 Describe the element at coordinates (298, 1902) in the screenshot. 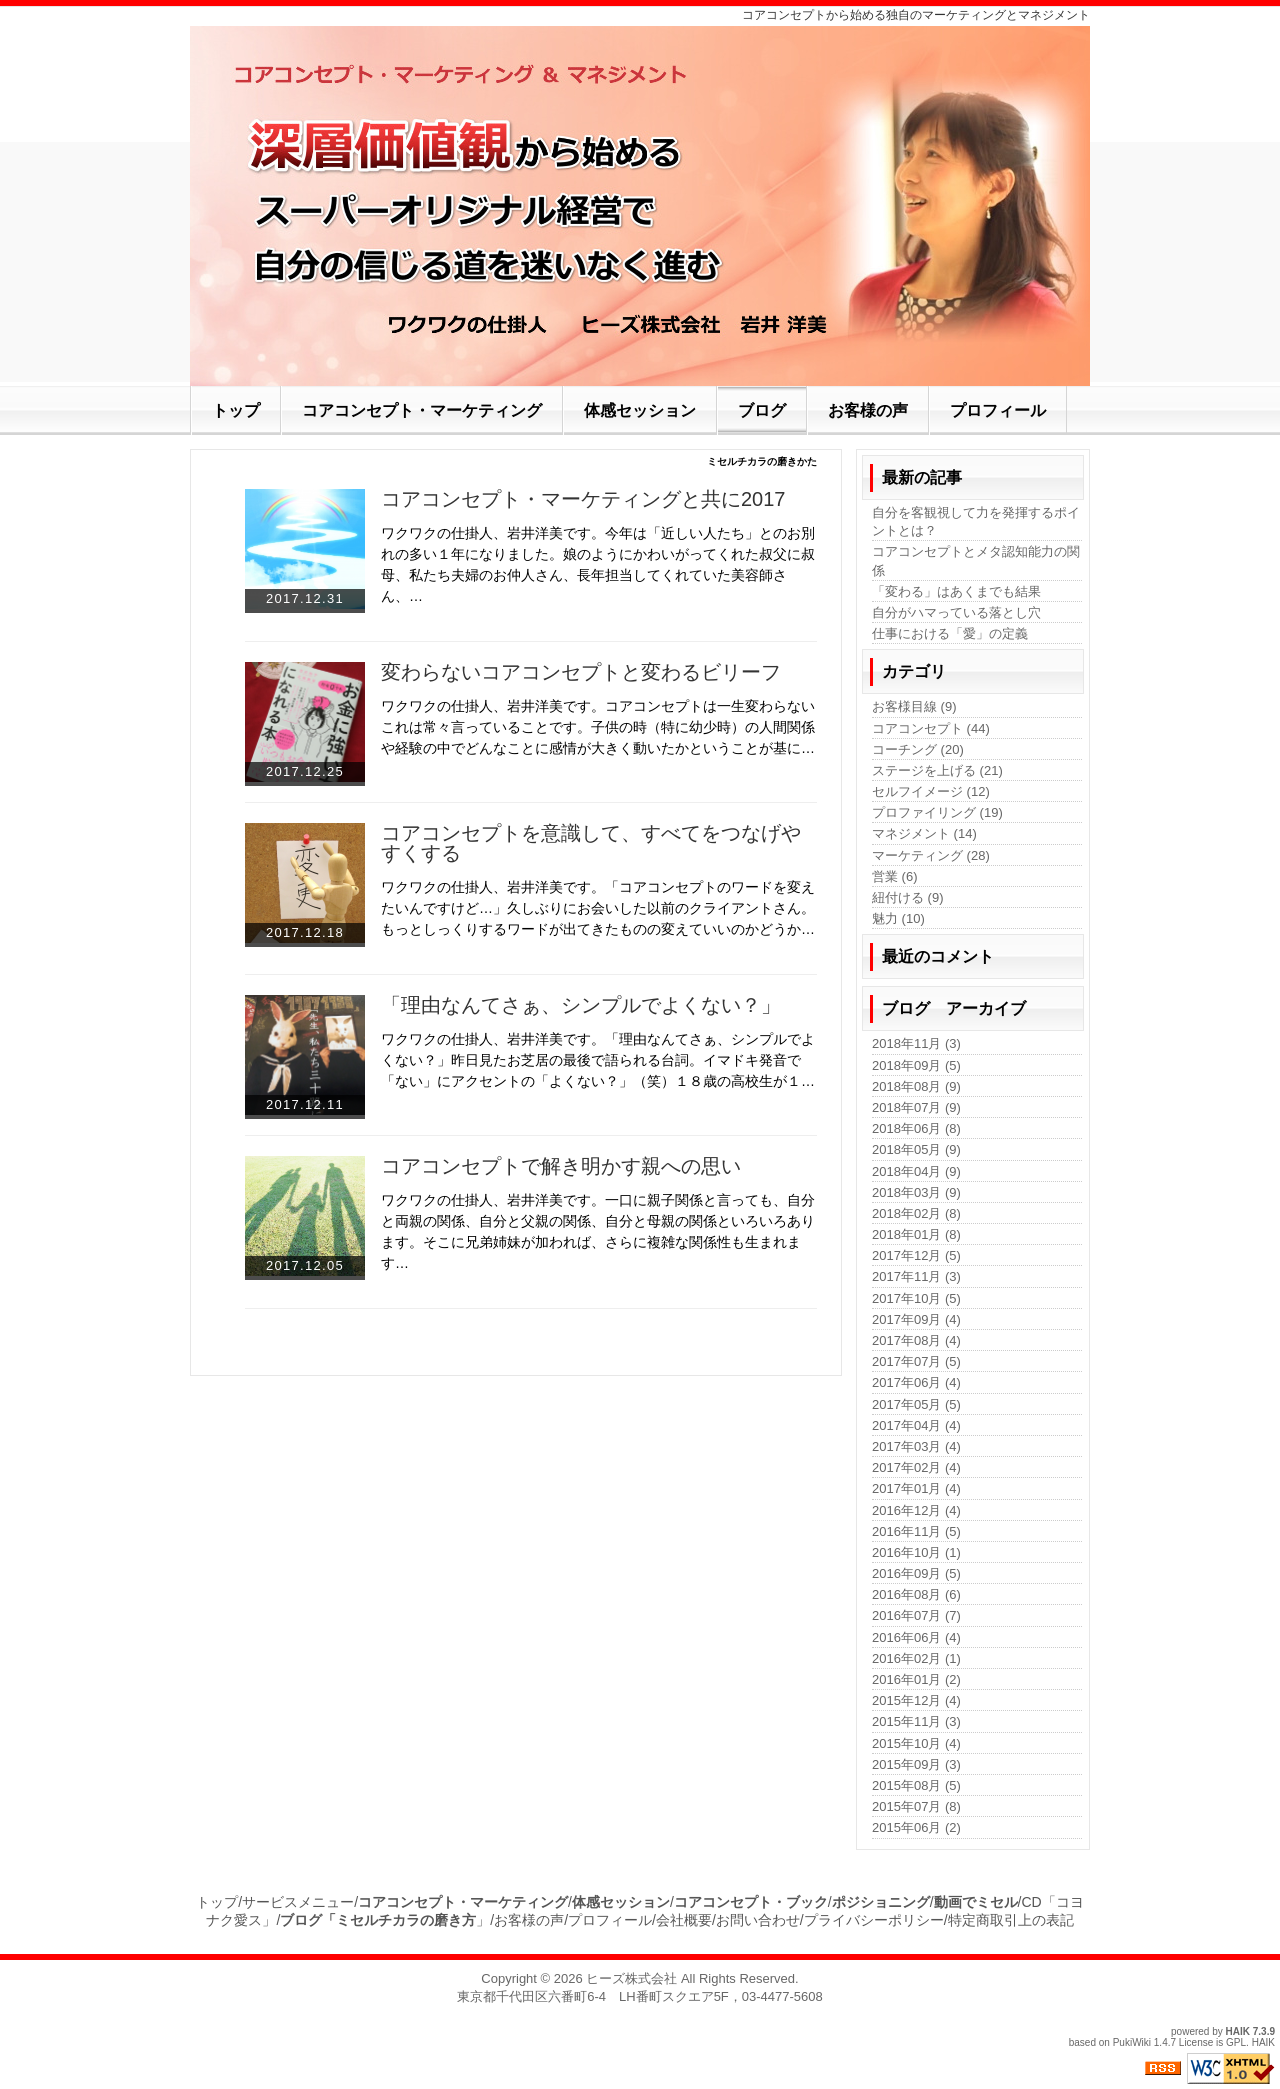

I see `サービスメニュー` at that location.